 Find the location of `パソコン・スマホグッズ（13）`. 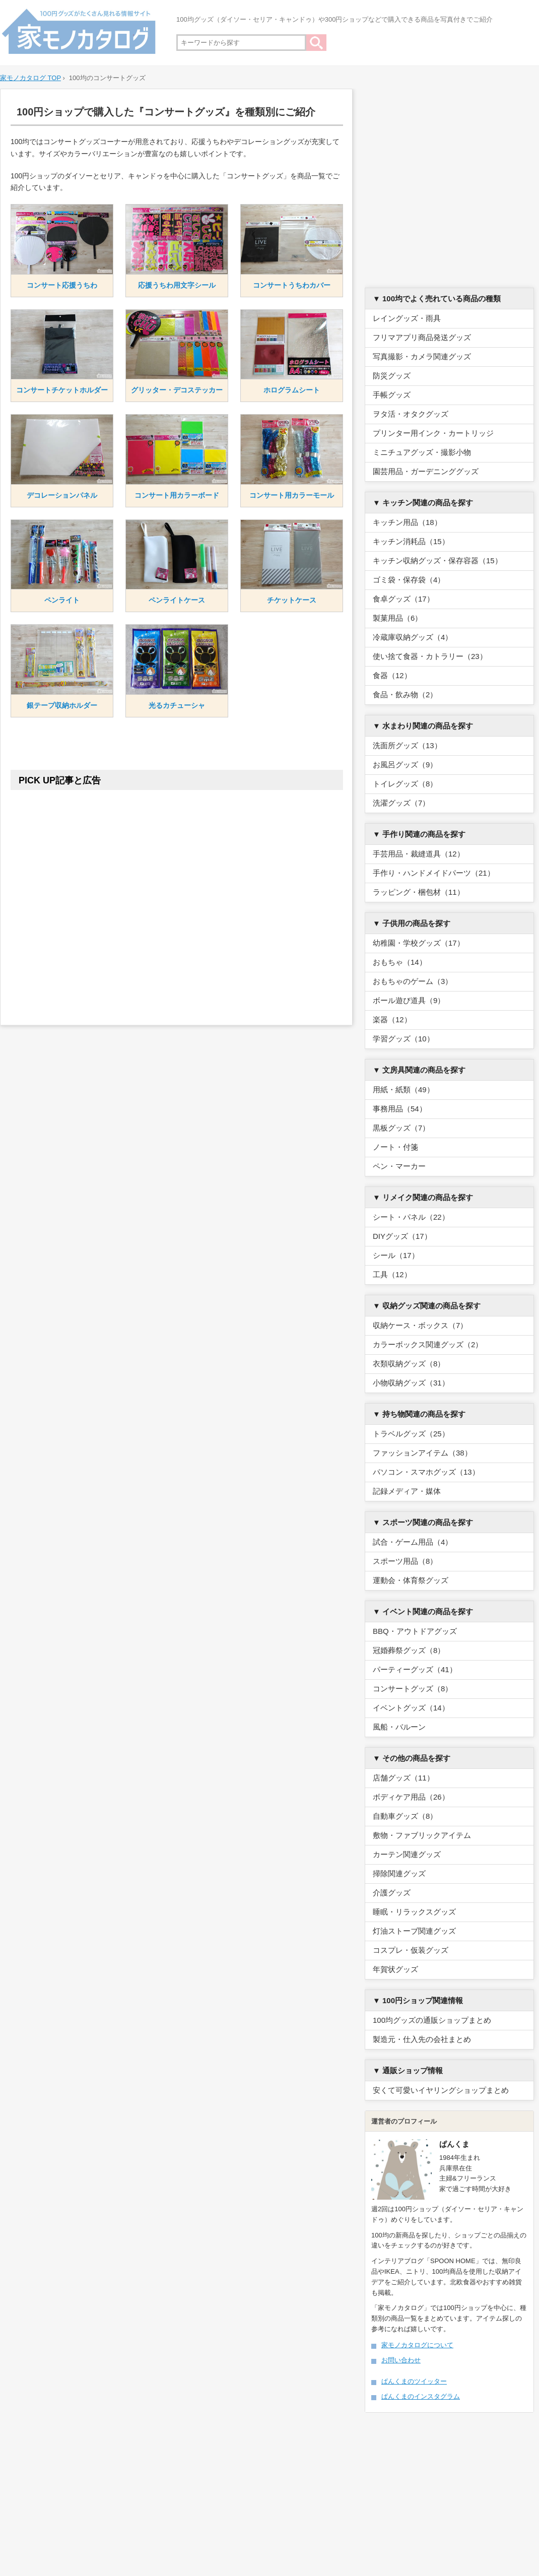

パソコン・スマホグッズ（13） is located at coordinates (426, 1472).